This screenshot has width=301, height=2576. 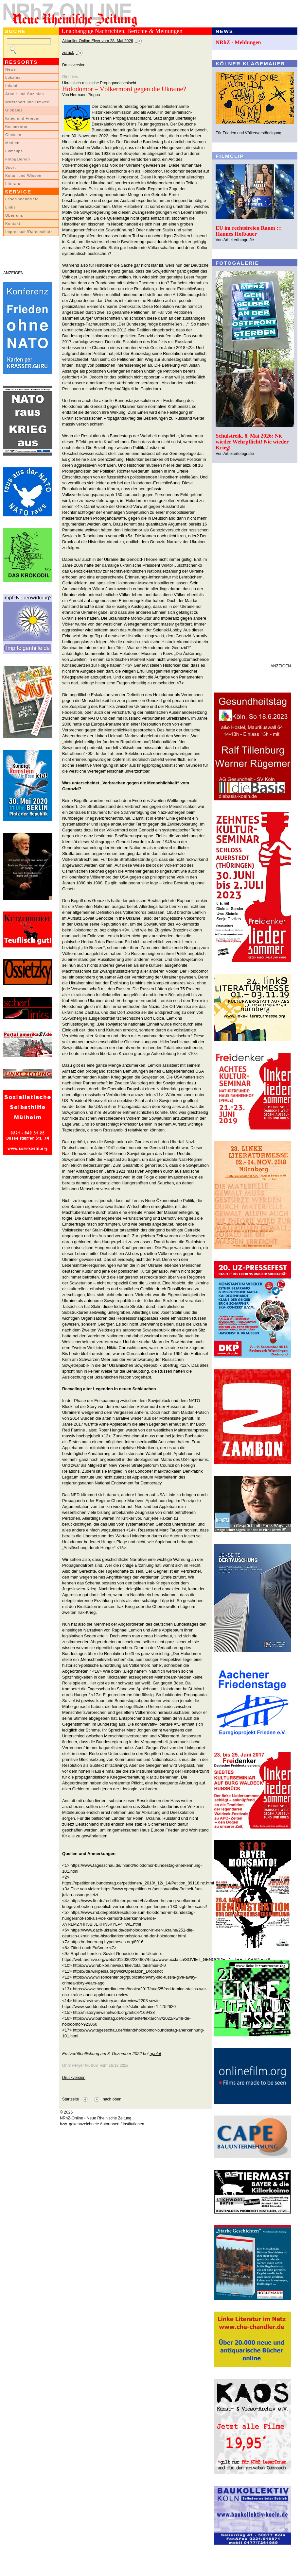 I want to click on Impressum/Datenschutz, so click(x=29, y=232).